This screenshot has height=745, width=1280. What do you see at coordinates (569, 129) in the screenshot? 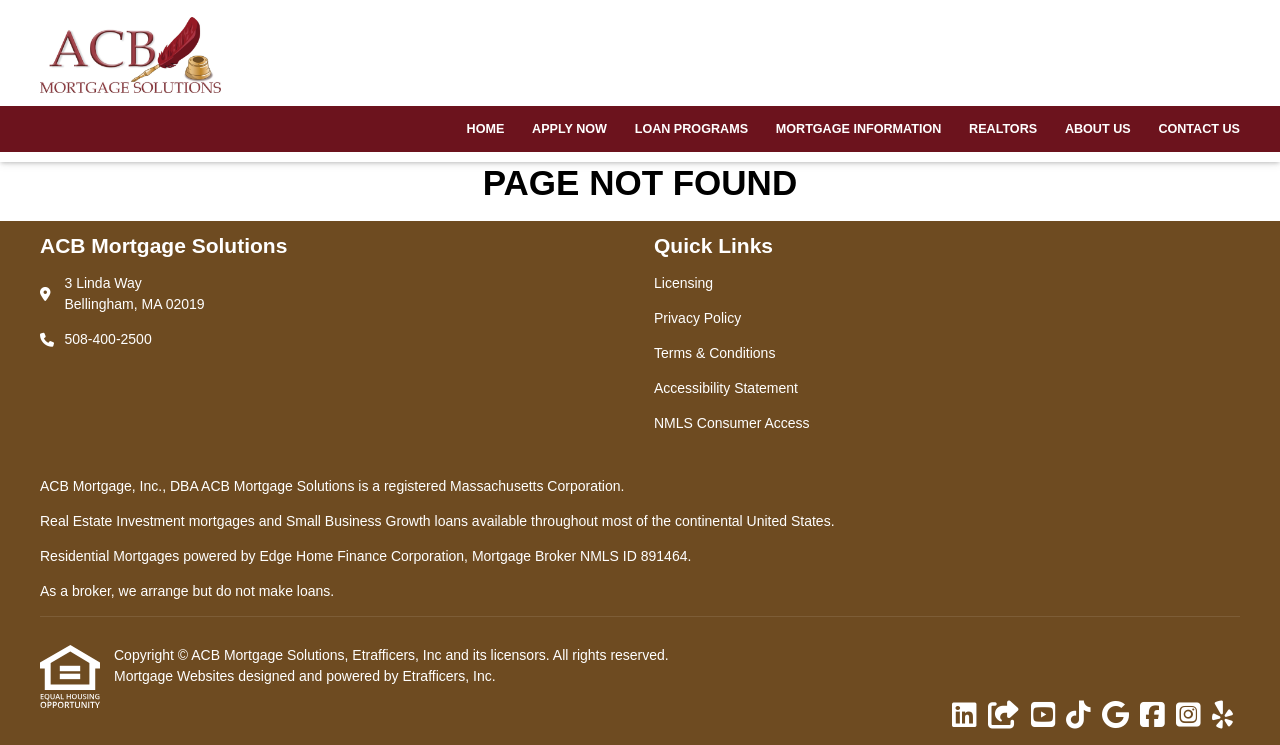
I see `Apply Now` at bounding box center [569, 129].